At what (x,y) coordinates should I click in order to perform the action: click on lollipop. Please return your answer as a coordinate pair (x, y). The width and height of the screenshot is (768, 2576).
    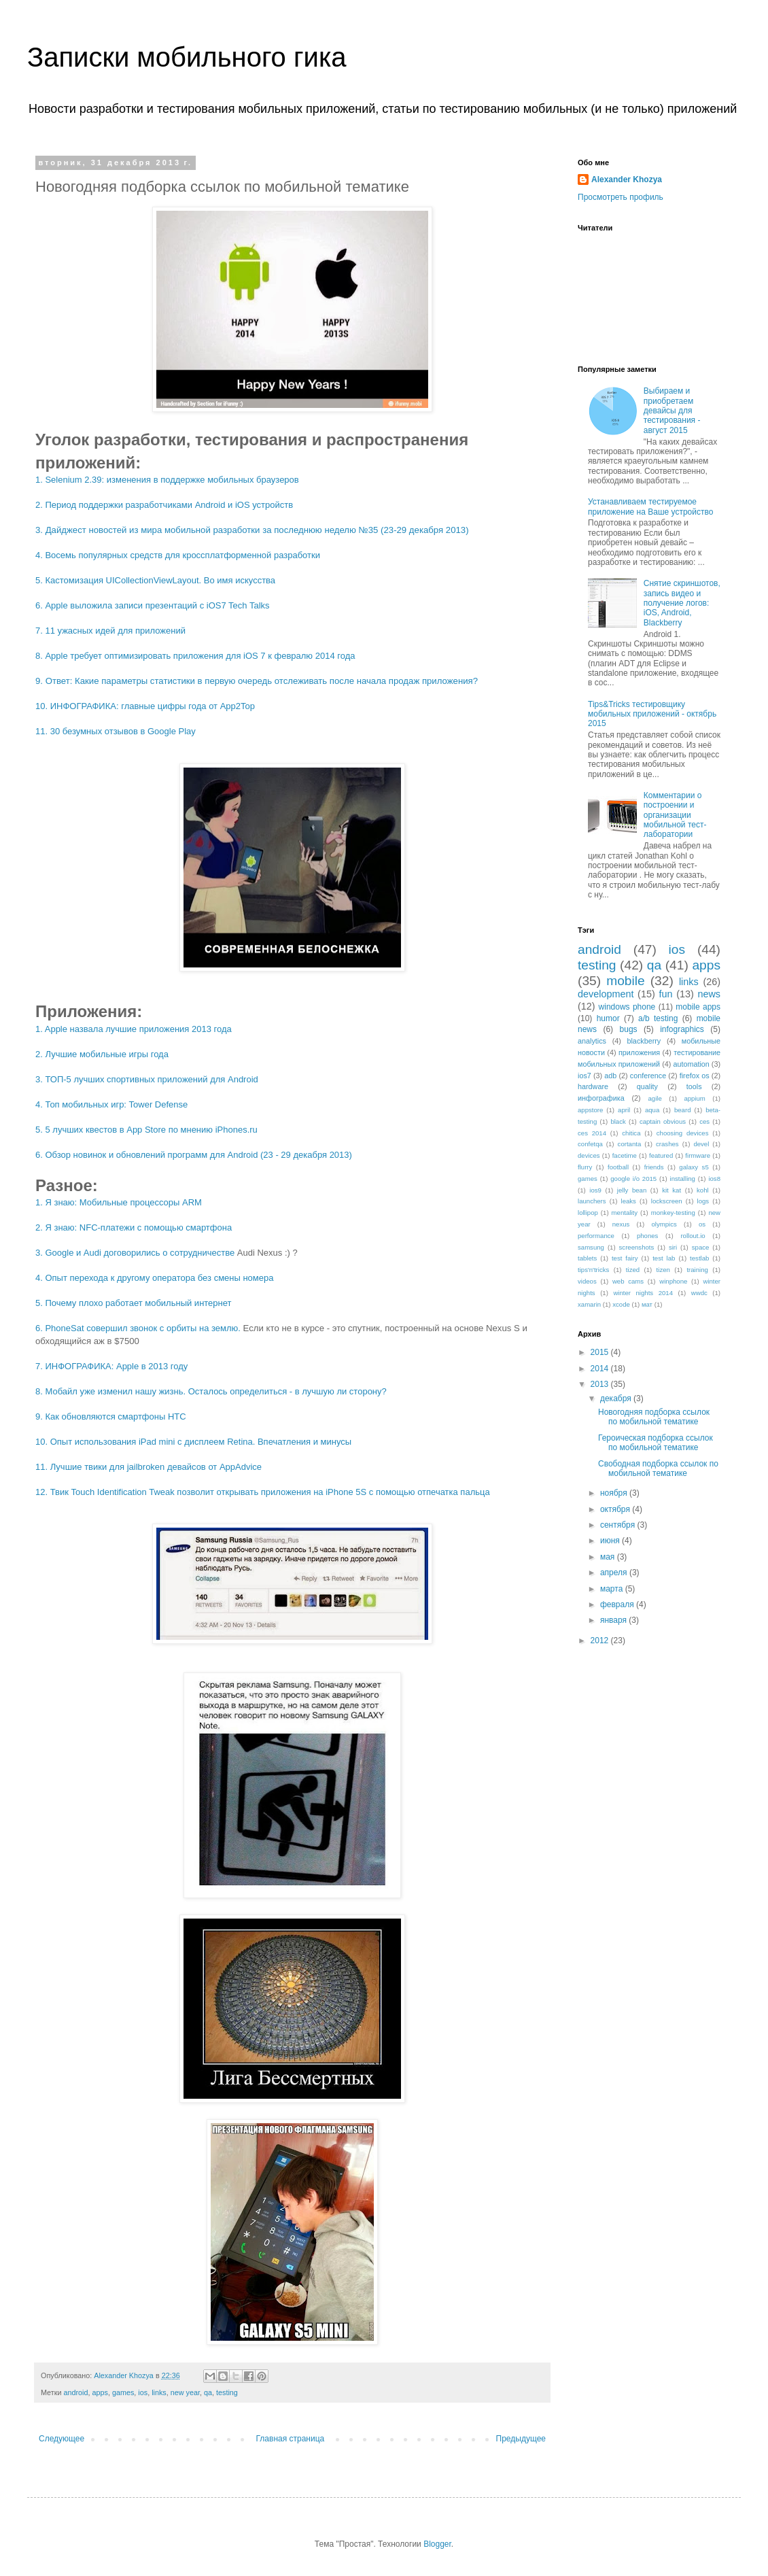
    Looking at the image, I should click on (588, 1212).